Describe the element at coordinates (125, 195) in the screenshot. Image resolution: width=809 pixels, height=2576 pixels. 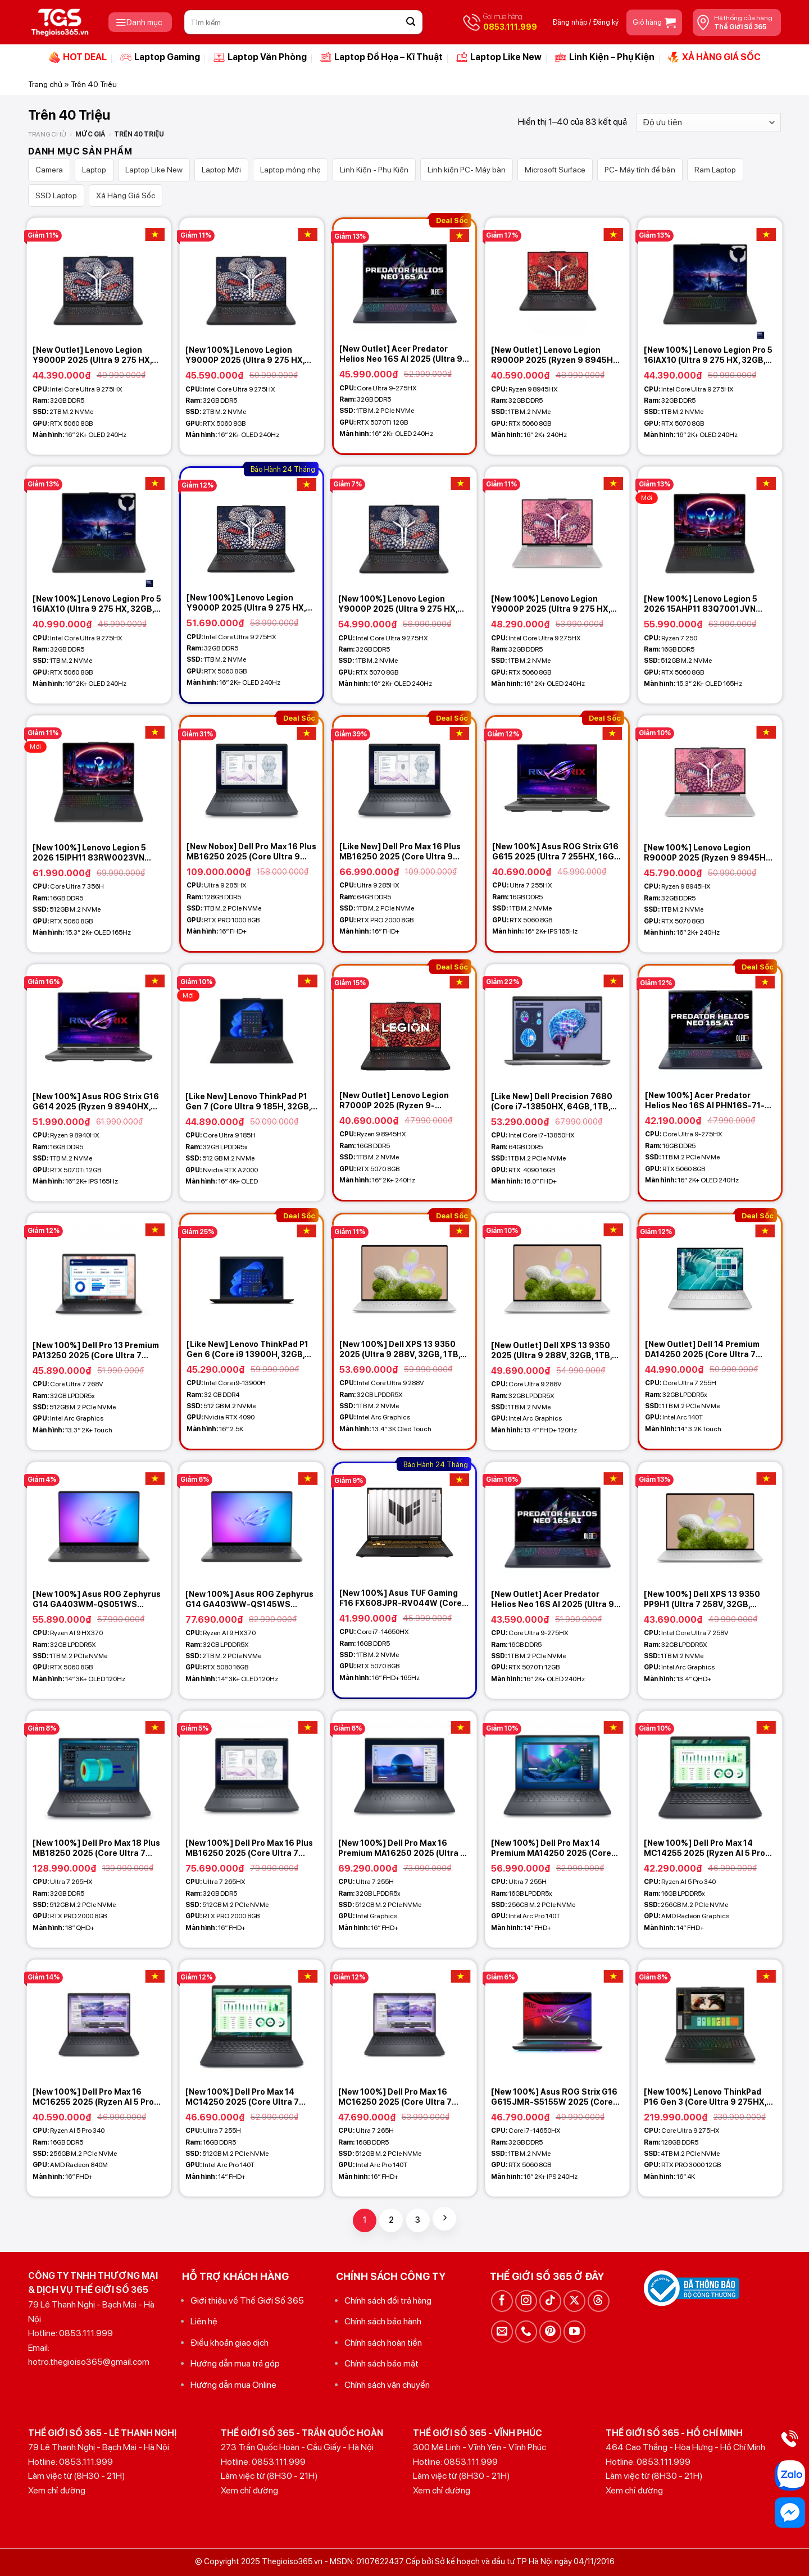
I see `Xả Hàng Giá Sốc` at that location.